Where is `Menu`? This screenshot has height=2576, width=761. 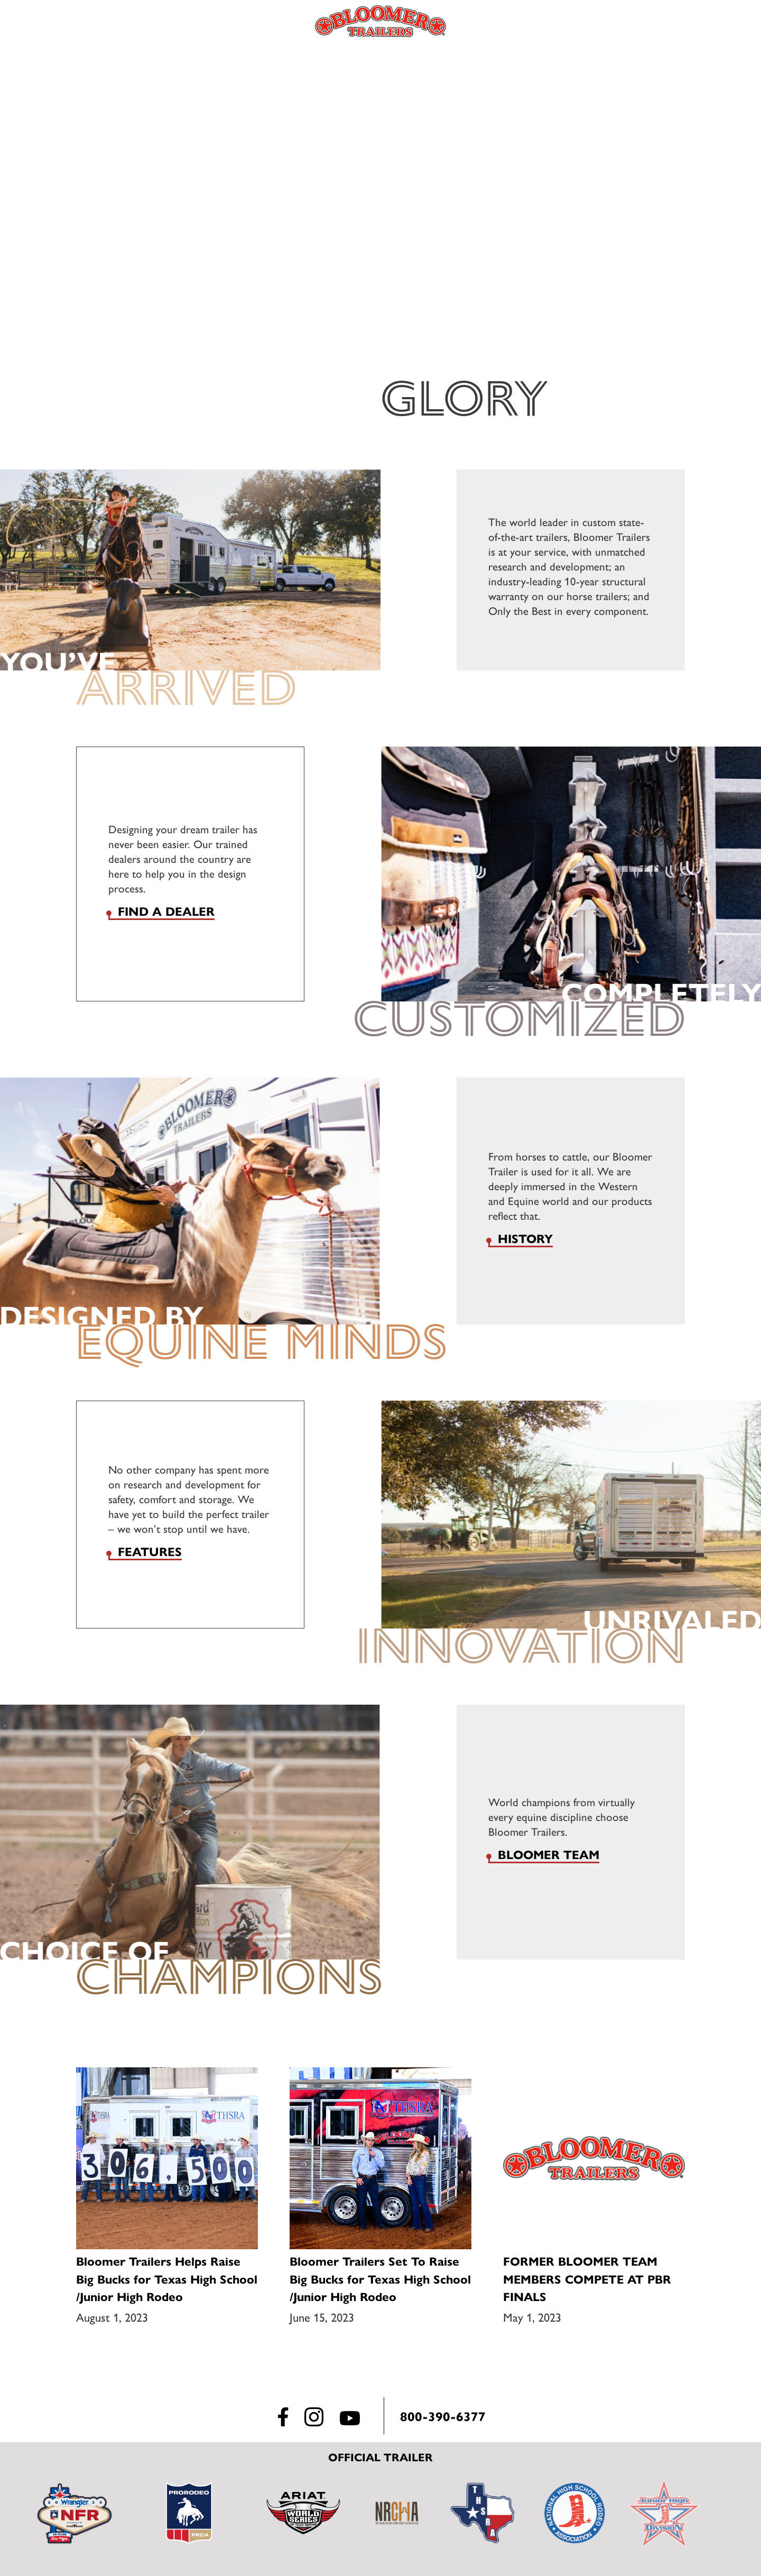 Menu is located at coordinates (77, 21).